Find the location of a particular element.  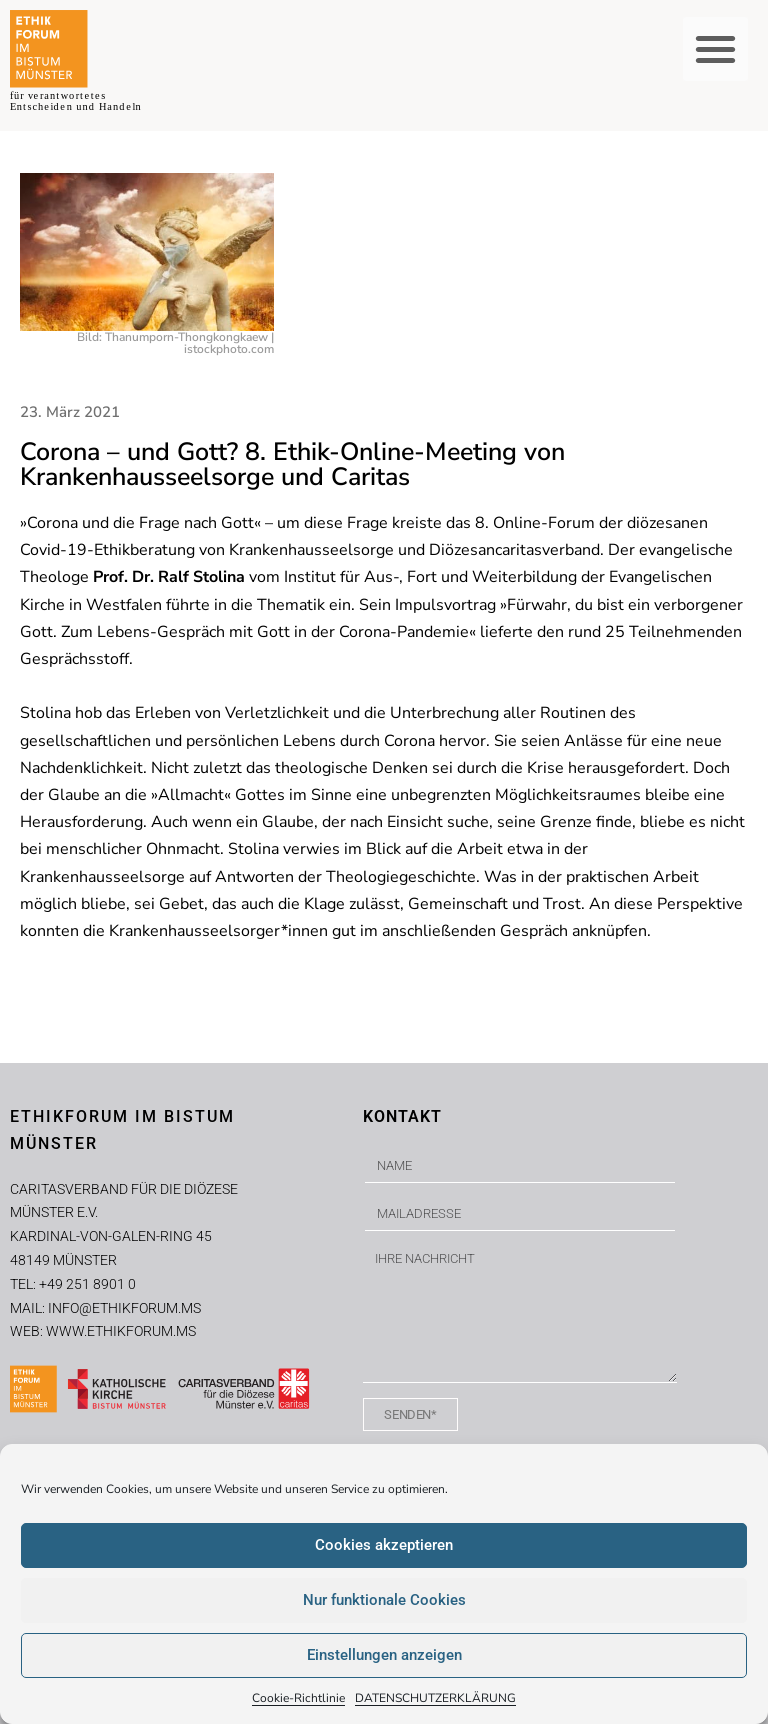

[button] is located at coordinates (715, 49).